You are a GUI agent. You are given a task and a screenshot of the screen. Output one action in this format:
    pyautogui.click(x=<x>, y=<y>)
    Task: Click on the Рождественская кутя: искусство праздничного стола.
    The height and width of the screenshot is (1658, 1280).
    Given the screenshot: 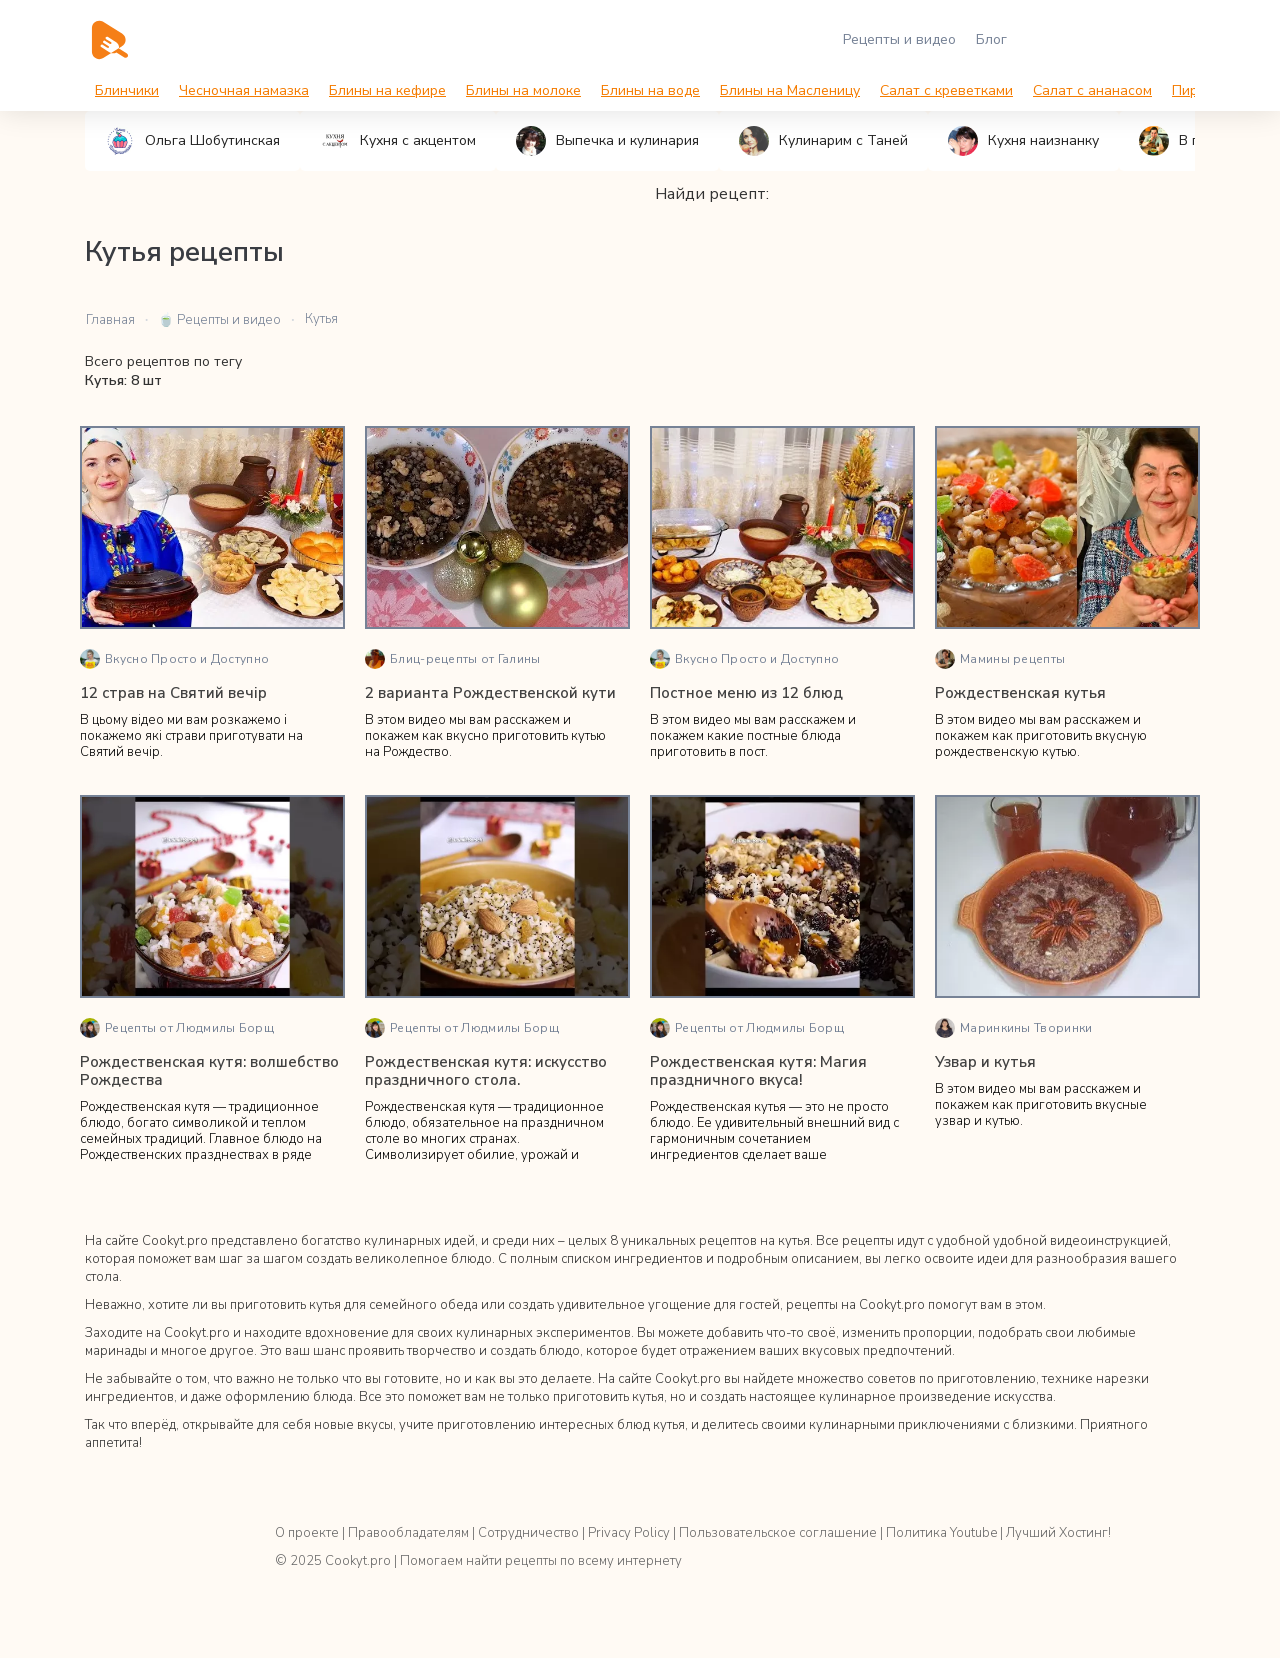 What is the action you would take?
    pyautogui.click(x=486, y=1071)
    